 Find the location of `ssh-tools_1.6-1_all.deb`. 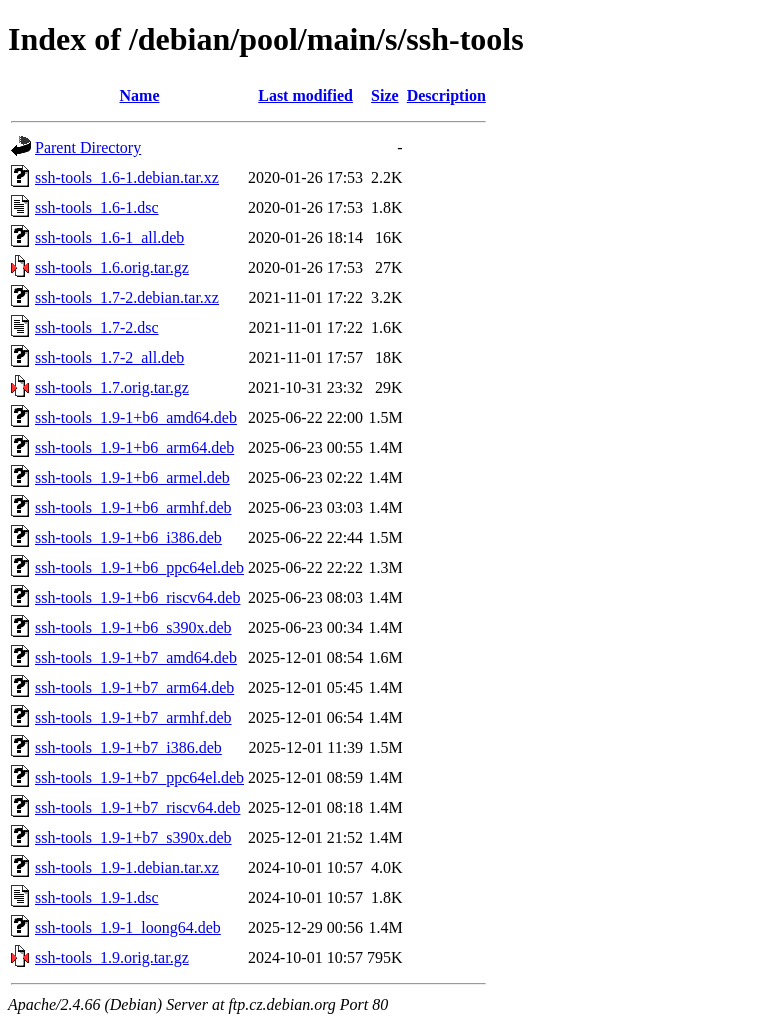

ssh-tools_1.6-1_all.deb is located at coordinates (109, 237).